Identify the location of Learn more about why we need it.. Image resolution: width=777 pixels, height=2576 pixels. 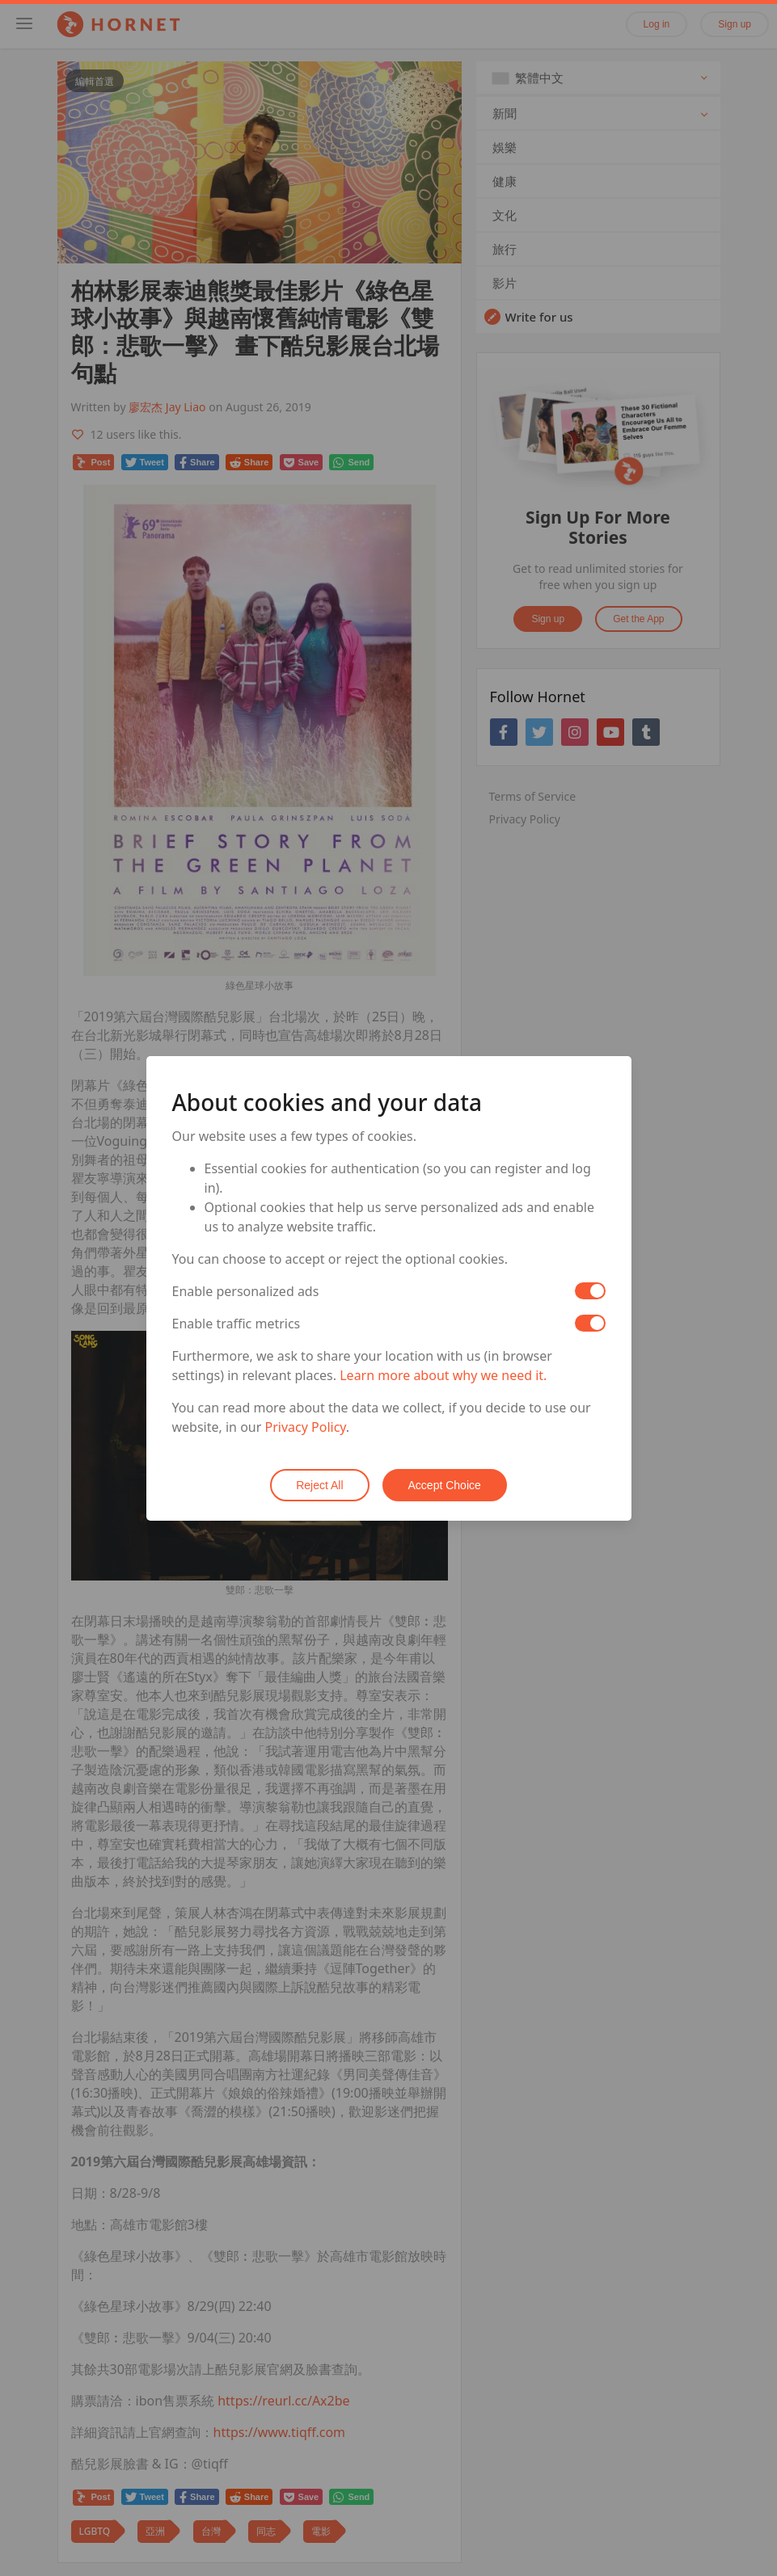
(443, 1375).